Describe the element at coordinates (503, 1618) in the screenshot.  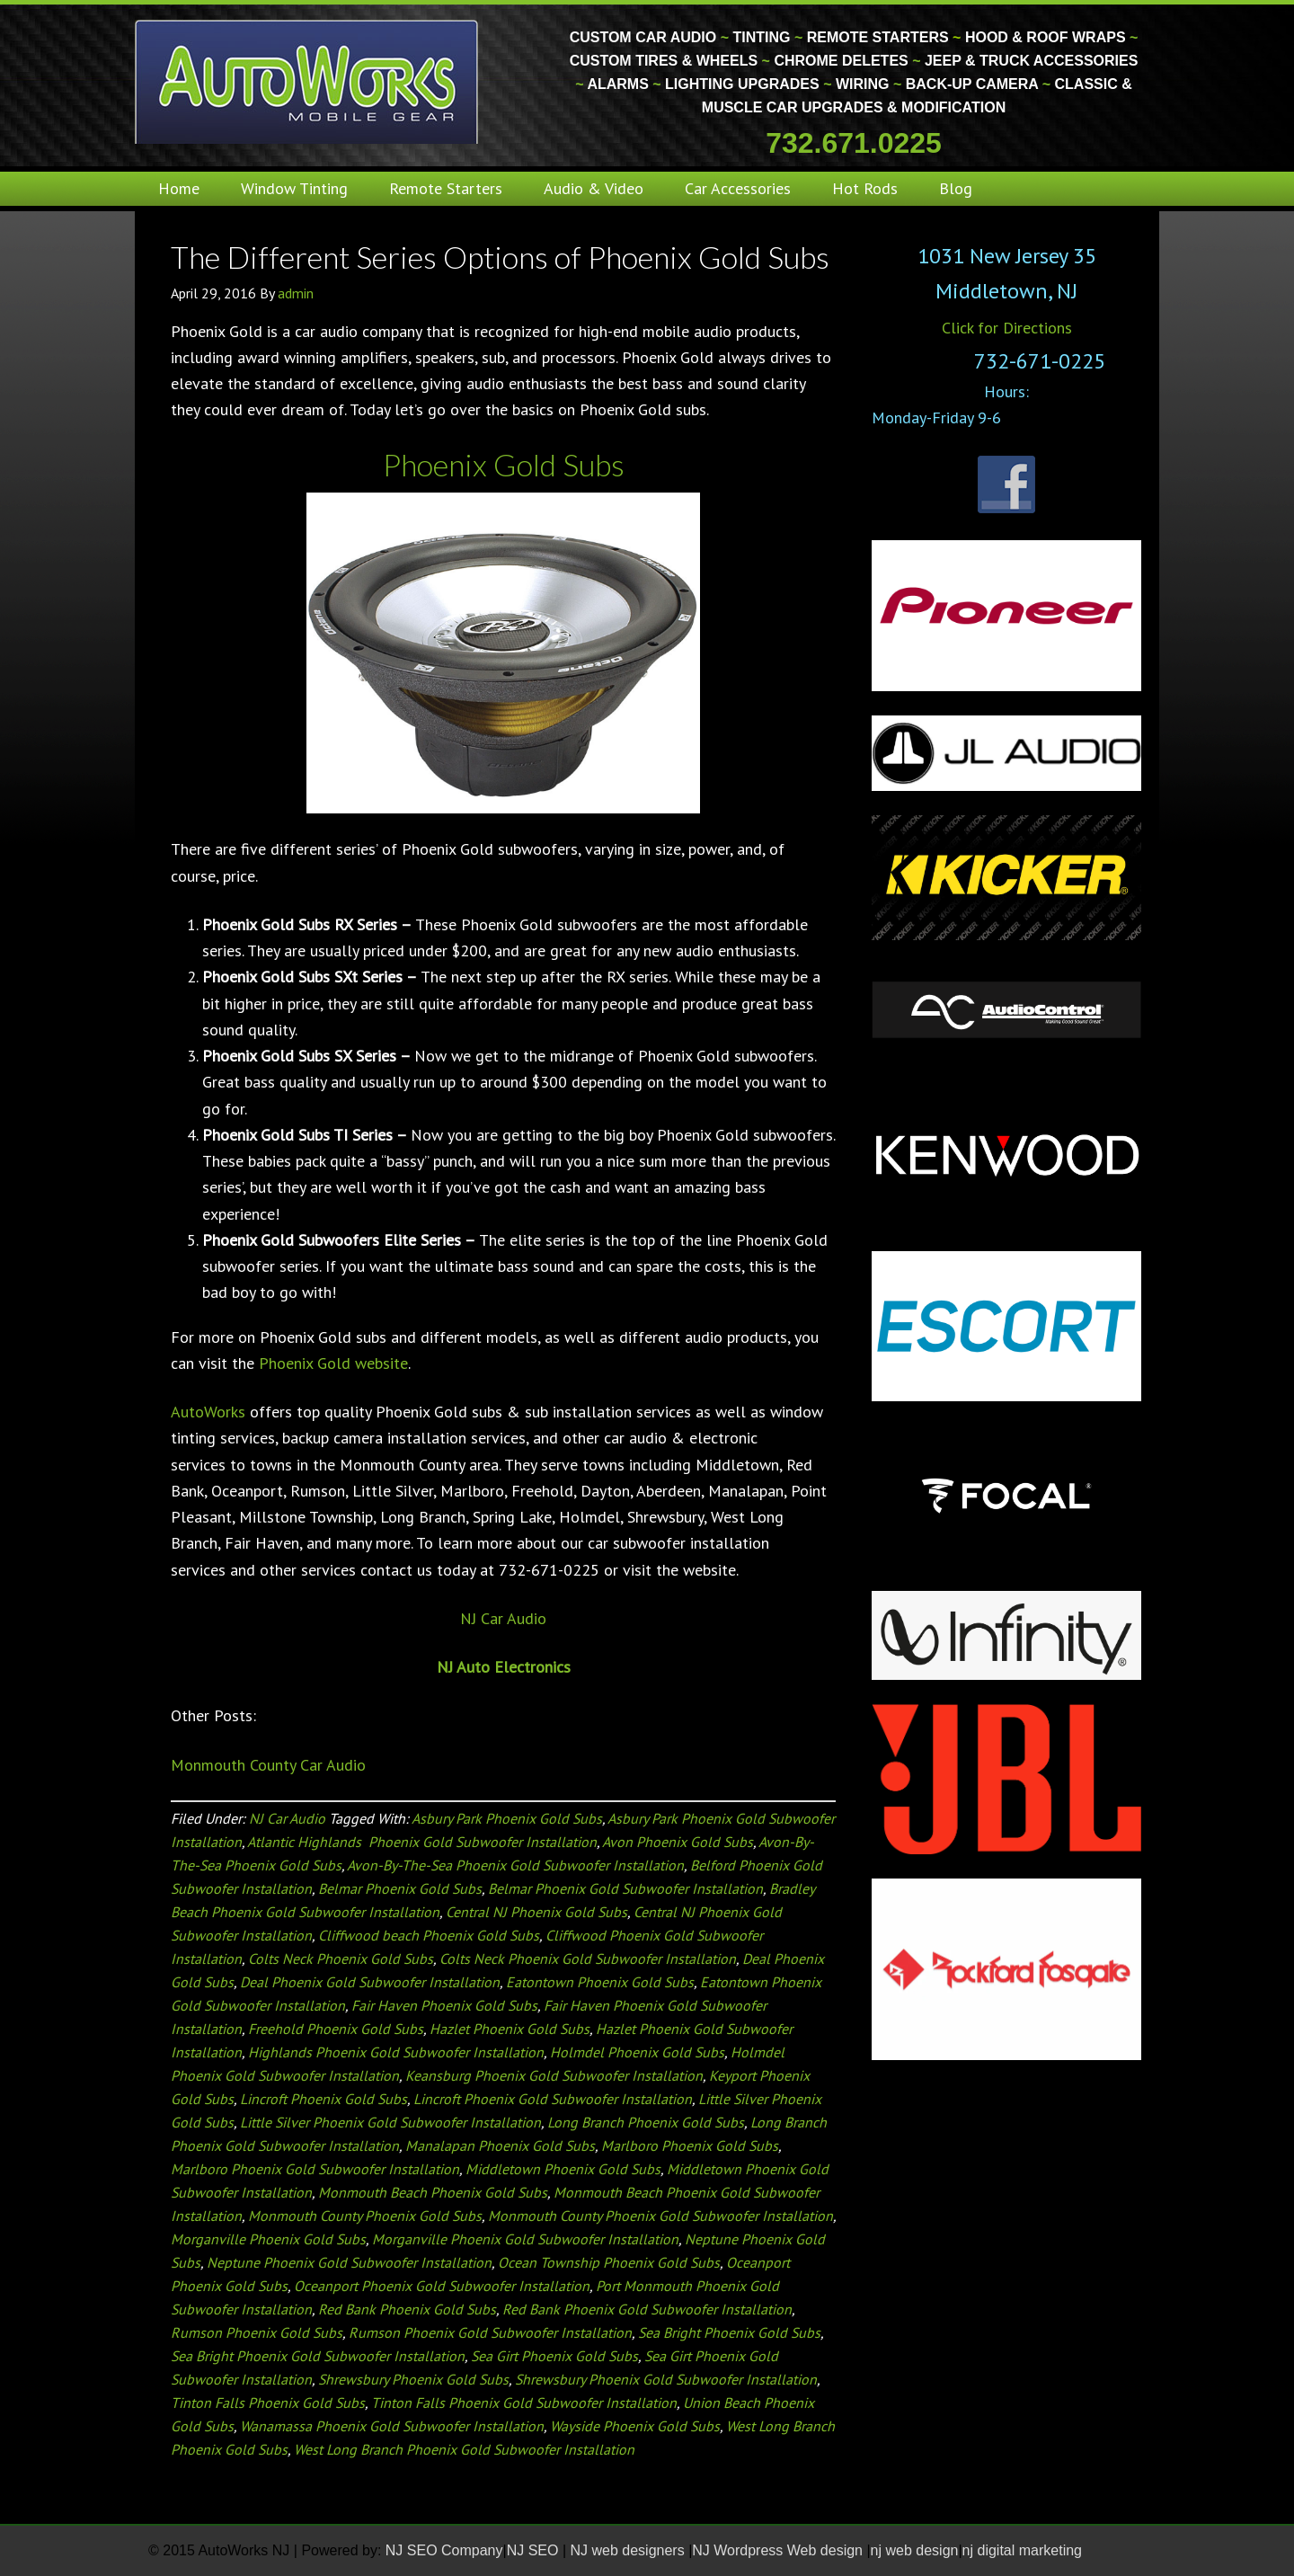
I see `NJ Car Audio` at that location.